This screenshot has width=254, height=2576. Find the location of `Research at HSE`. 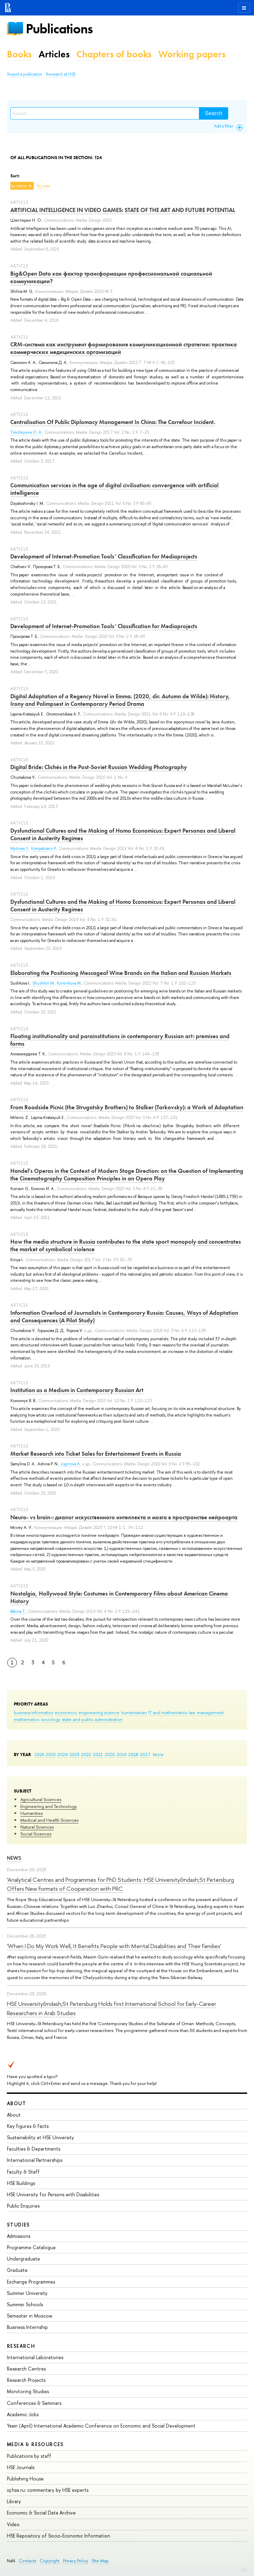

Research at HSE is located at coordinates (61, 74).